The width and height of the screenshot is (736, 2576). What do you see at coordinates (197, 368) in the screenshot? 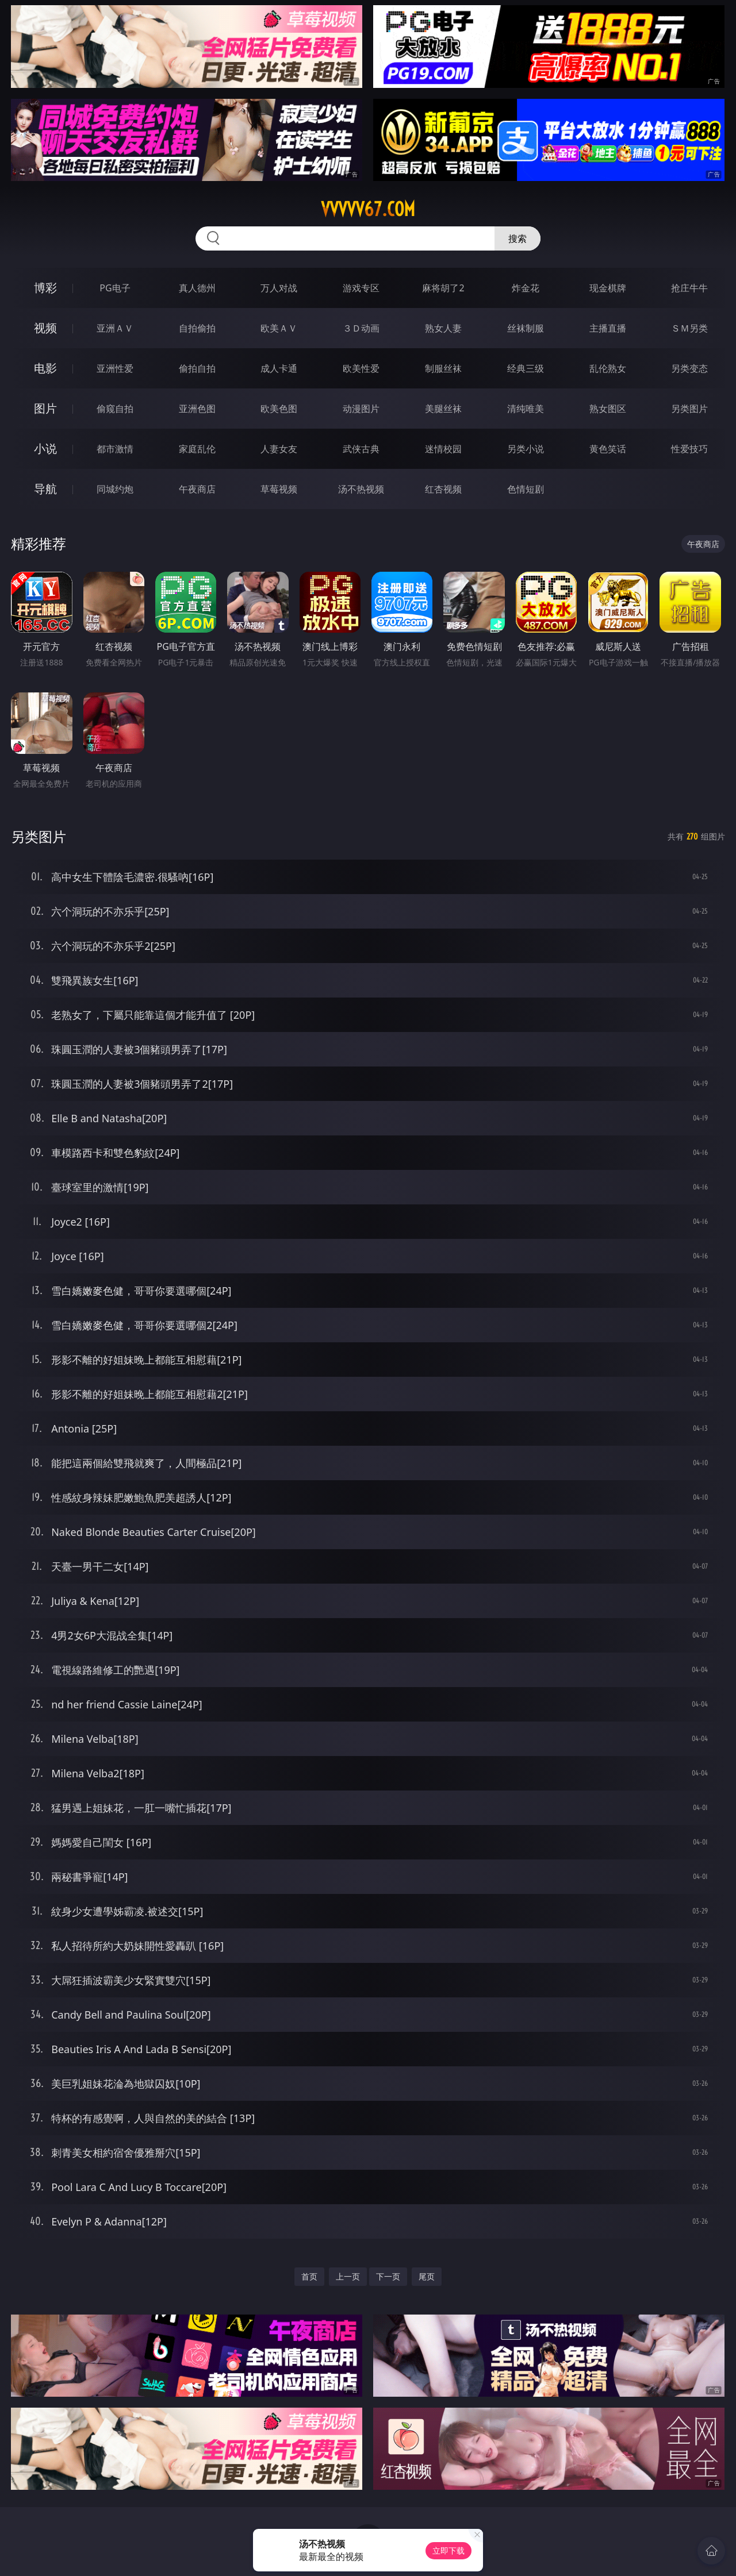
I see `偷拍自拍` at bounding box center [197, 368].